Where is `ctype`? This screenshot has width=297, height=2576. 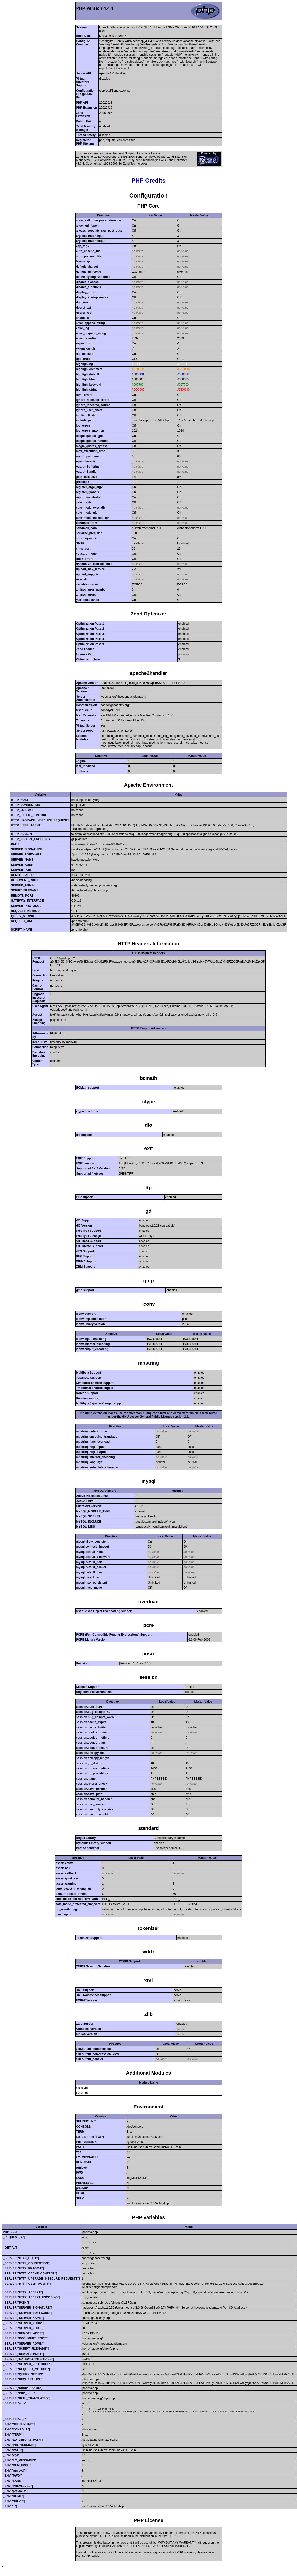 ctype is located at coordinates (148, 1101).